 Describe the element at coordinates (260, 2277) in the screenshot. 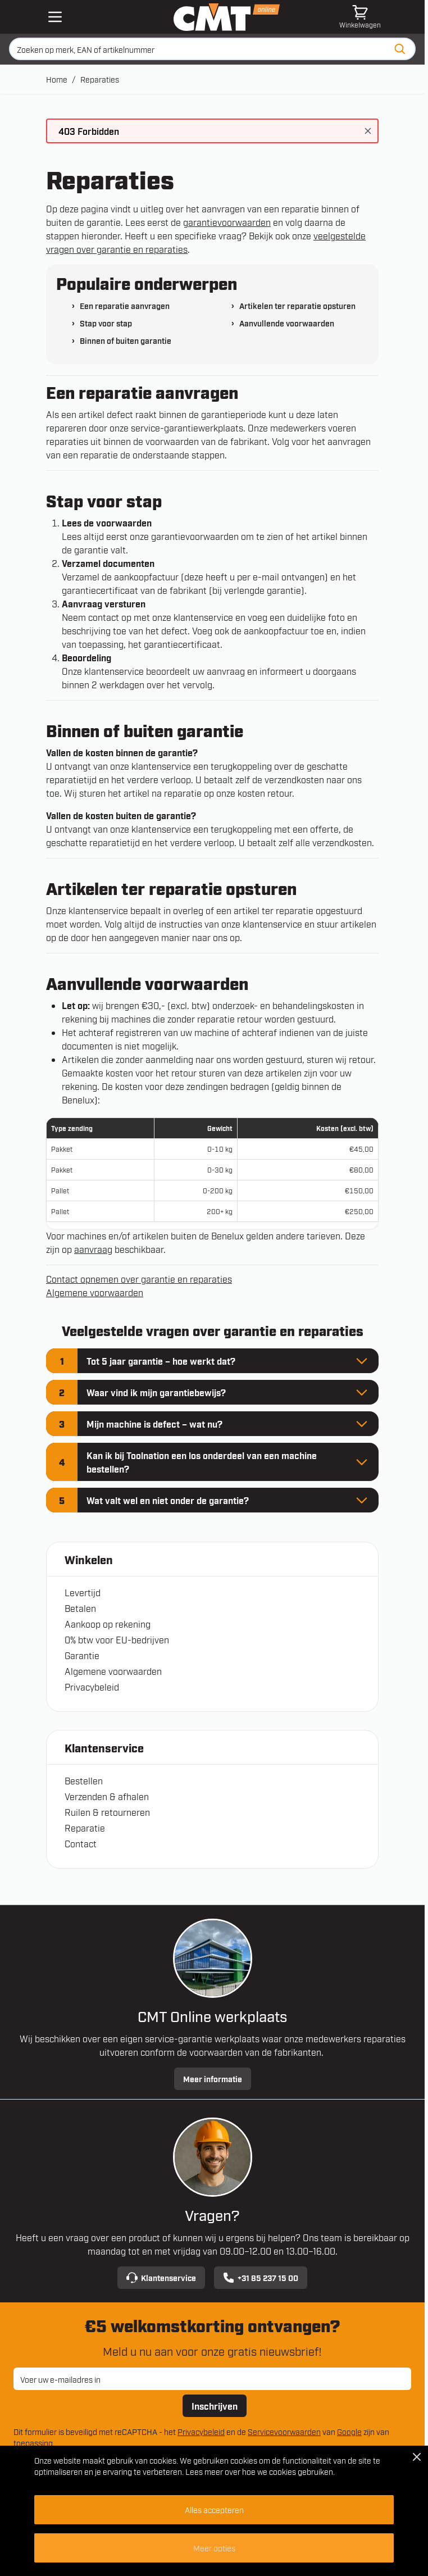

I see `+31 85 237 15 00` at that location.